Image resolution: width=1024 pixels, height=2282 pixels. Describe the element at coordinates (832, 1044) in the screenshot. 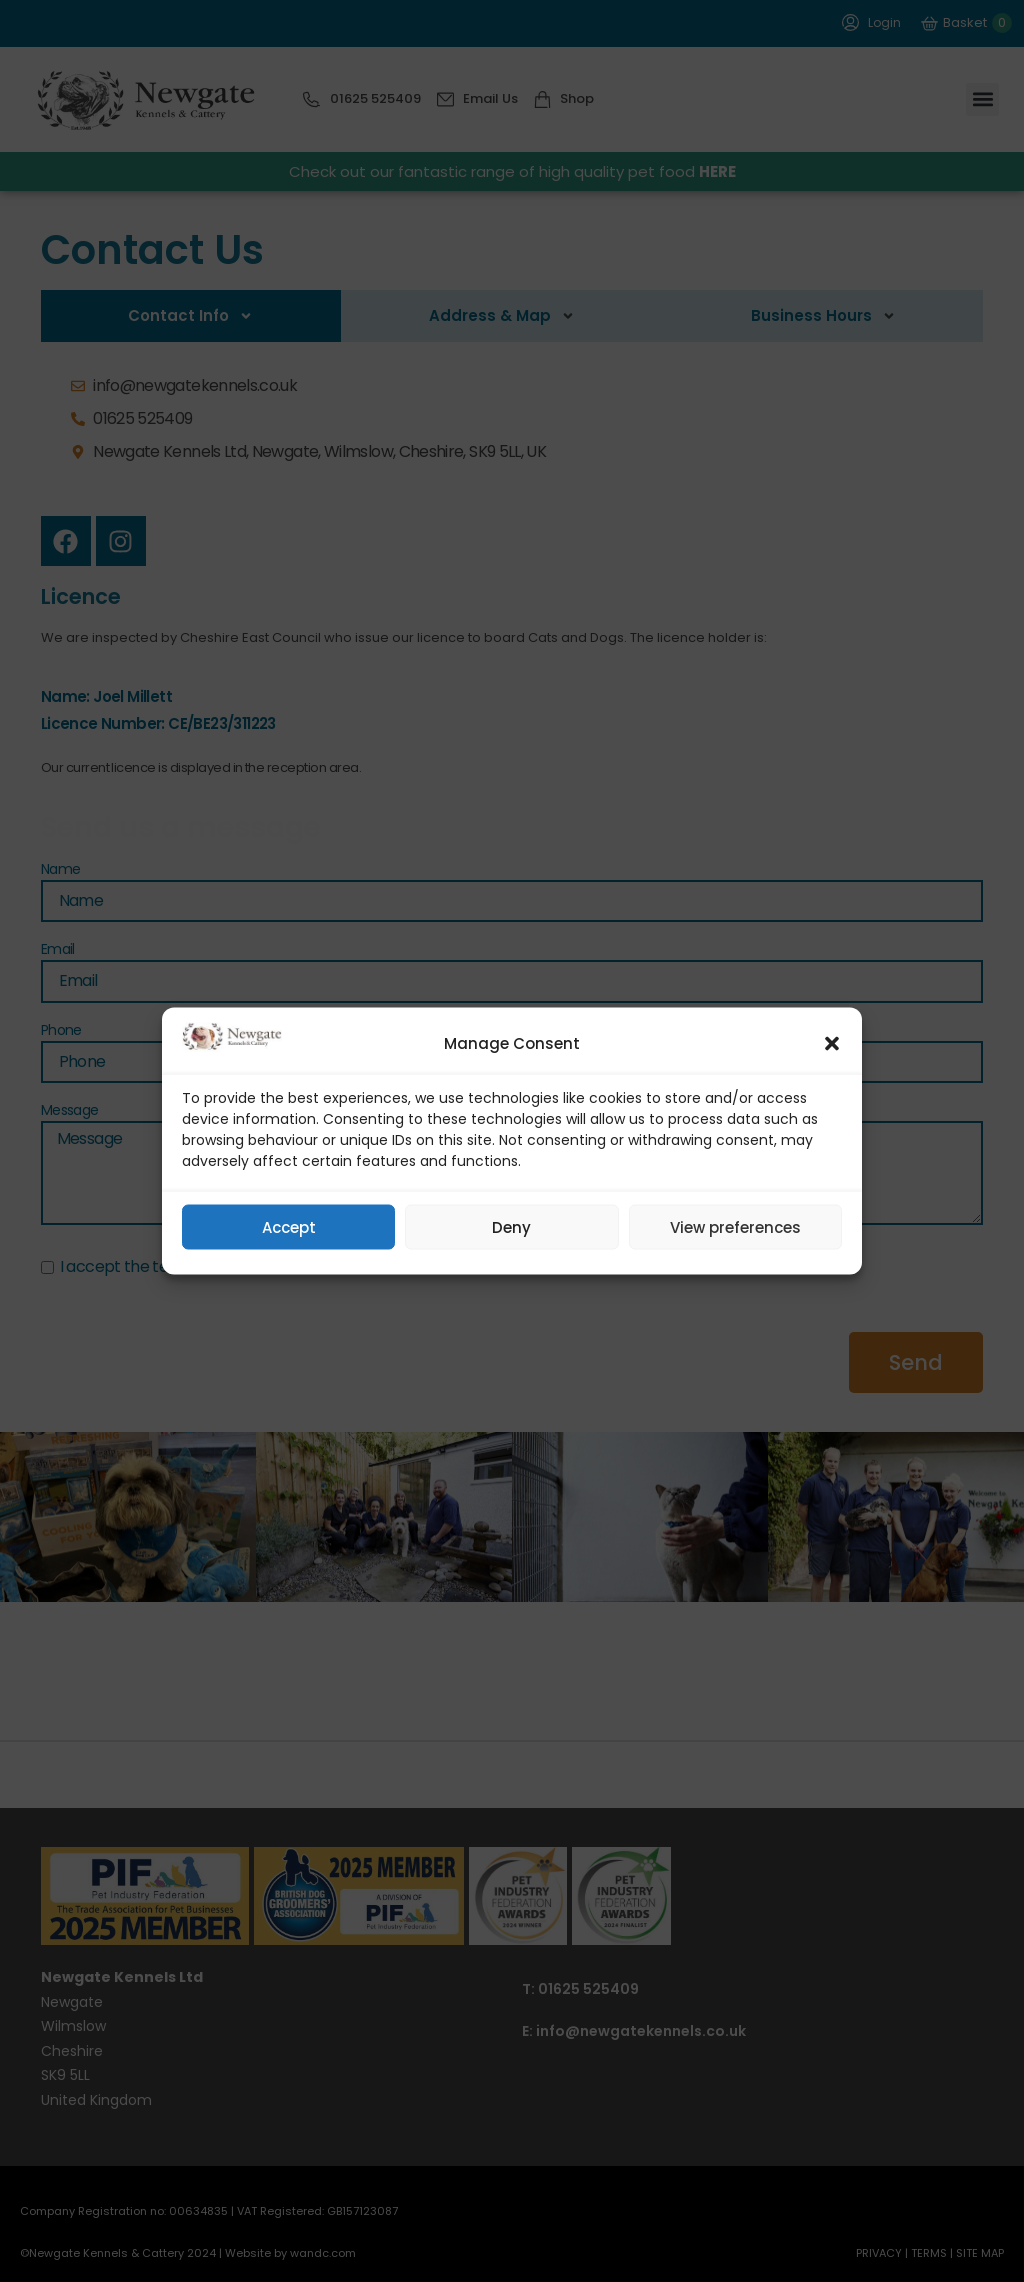

I see `[button]` at that location.